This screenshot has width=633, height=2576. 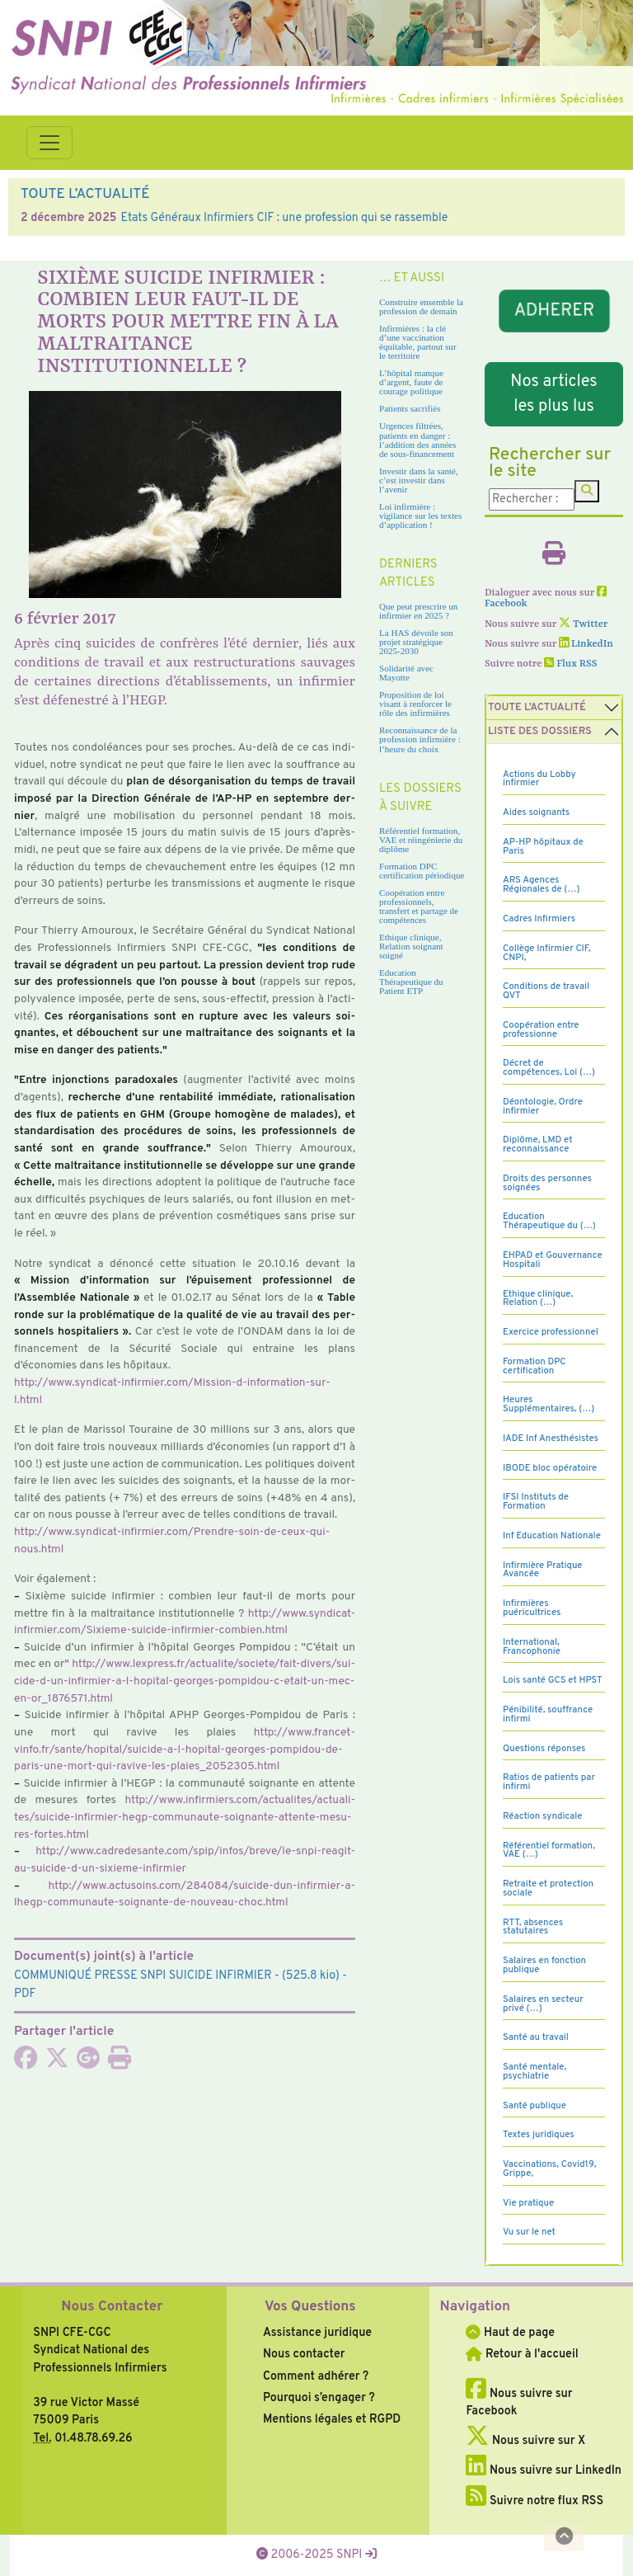 I want to click on Vaccinations, Covid19, Grippe,, so click(x=549, y=2169).